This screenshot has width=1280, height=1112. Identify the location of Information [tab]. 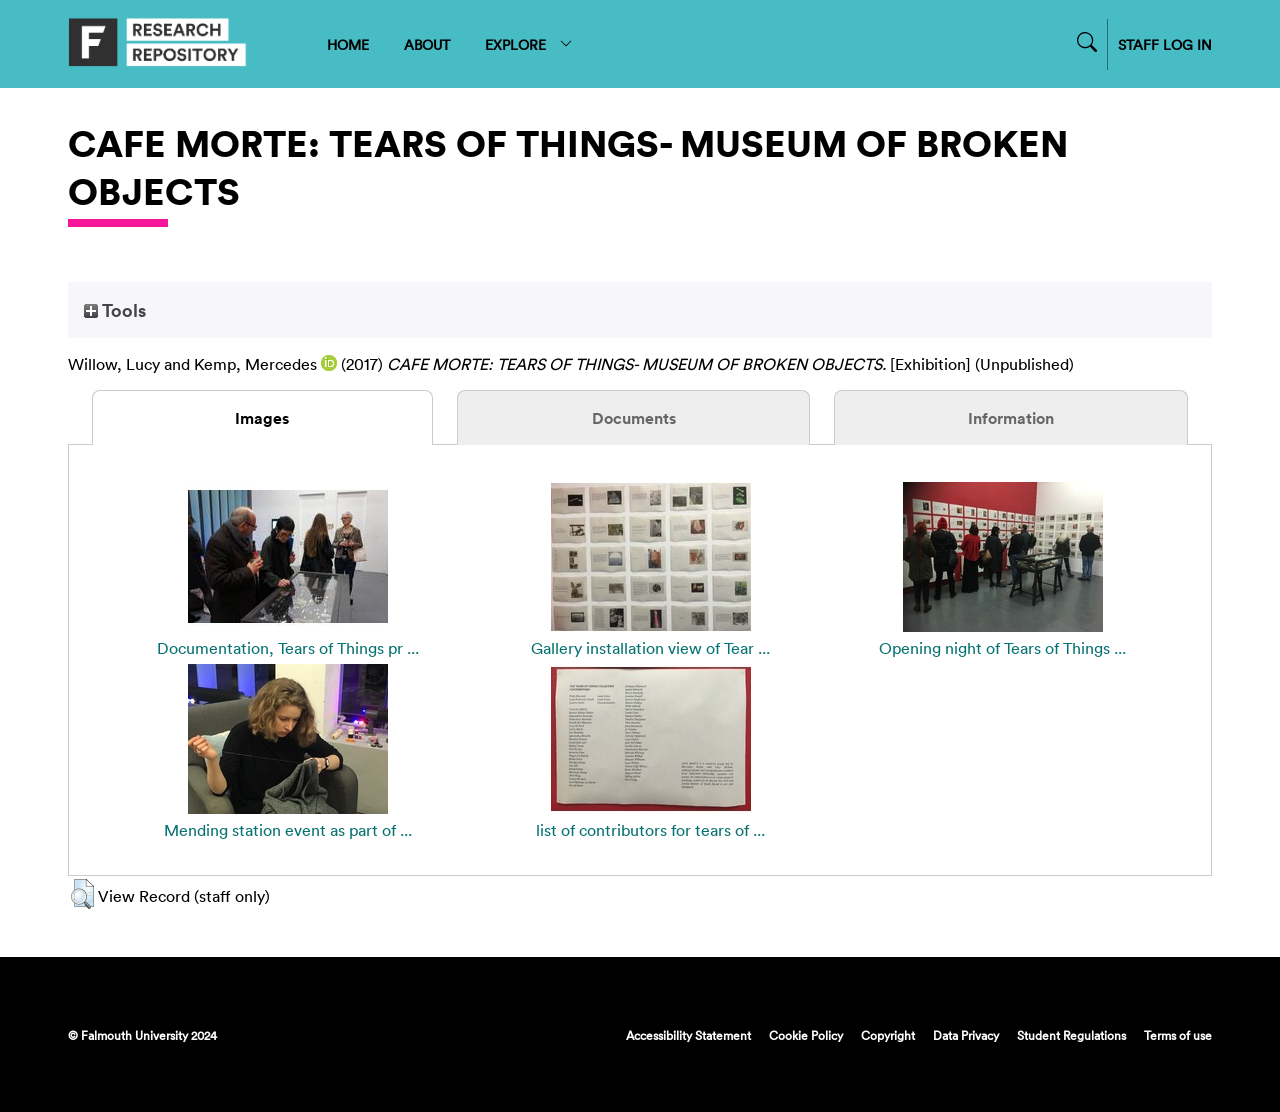
(1011, 418).